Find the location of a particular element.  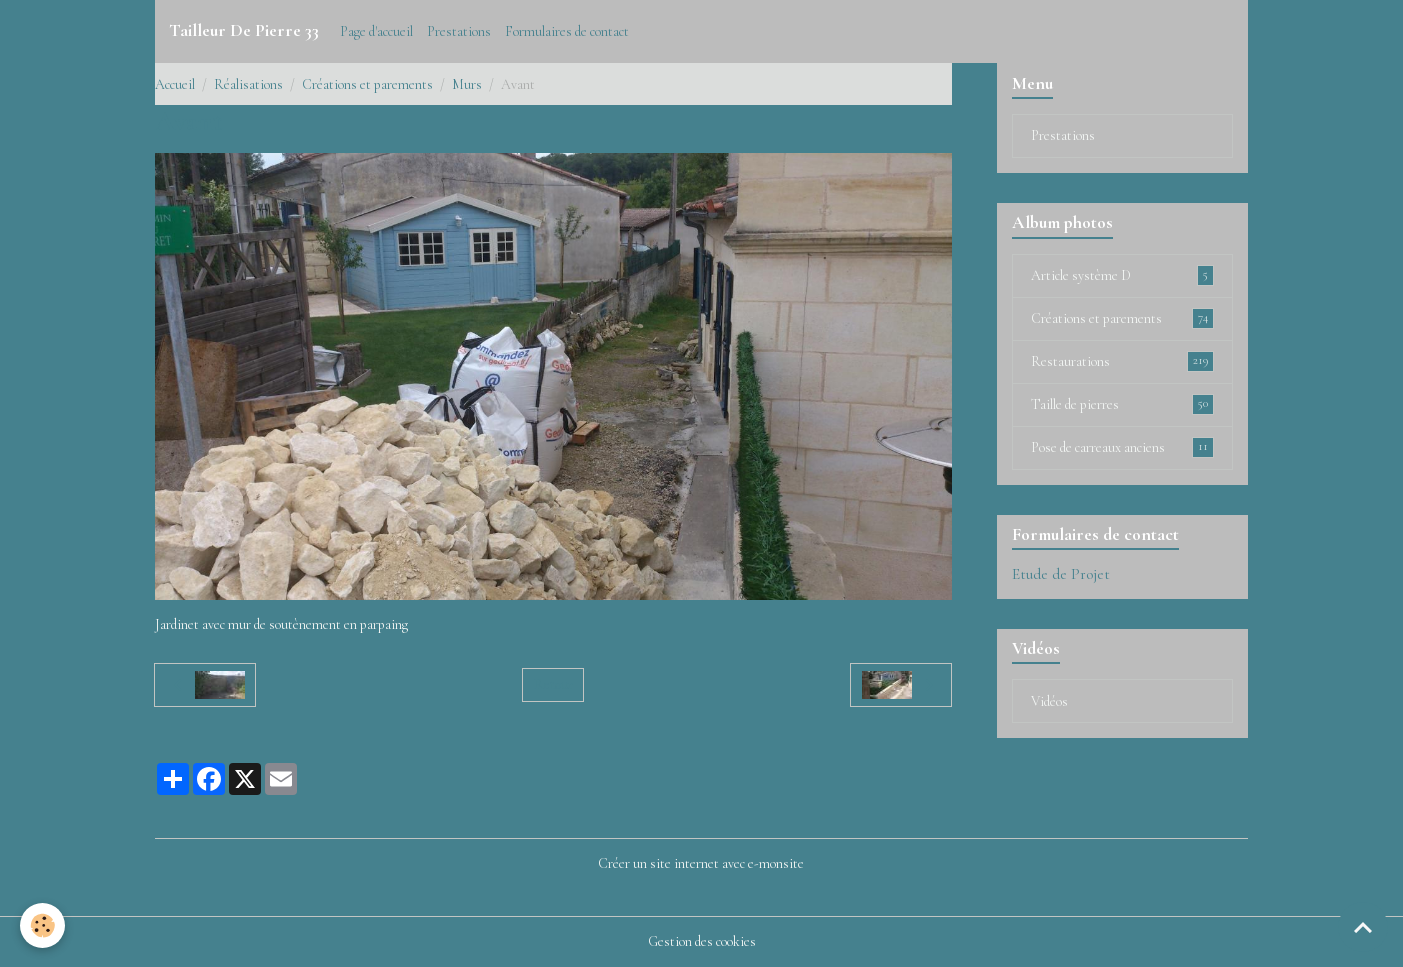

Créations et parements is located at coordinates (367, 84).